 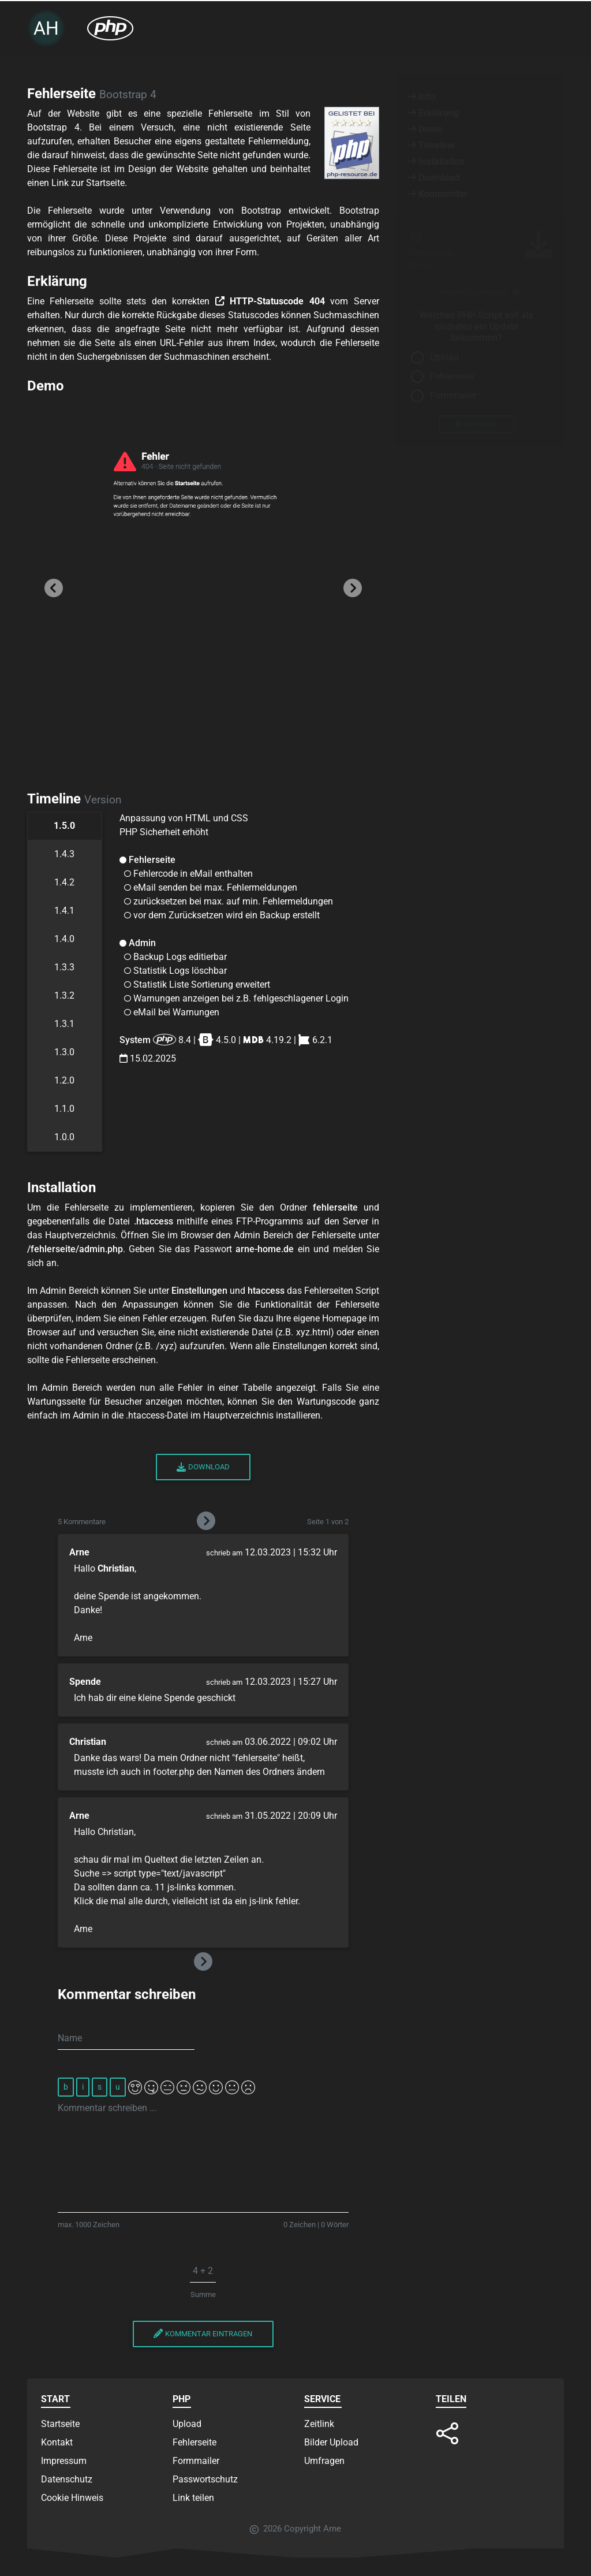 I want to click on [PHP Scripte Dropdown öffnen], so click(x=110, y=28).